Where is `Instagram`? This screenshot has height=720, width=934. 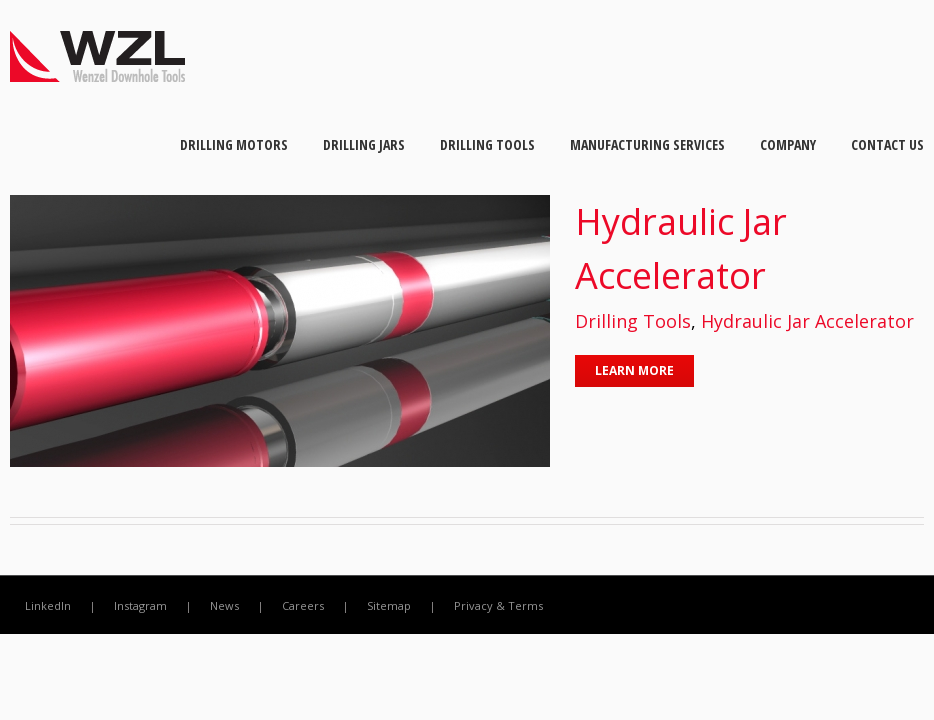 Instagram is located at coordinates (140, 605).